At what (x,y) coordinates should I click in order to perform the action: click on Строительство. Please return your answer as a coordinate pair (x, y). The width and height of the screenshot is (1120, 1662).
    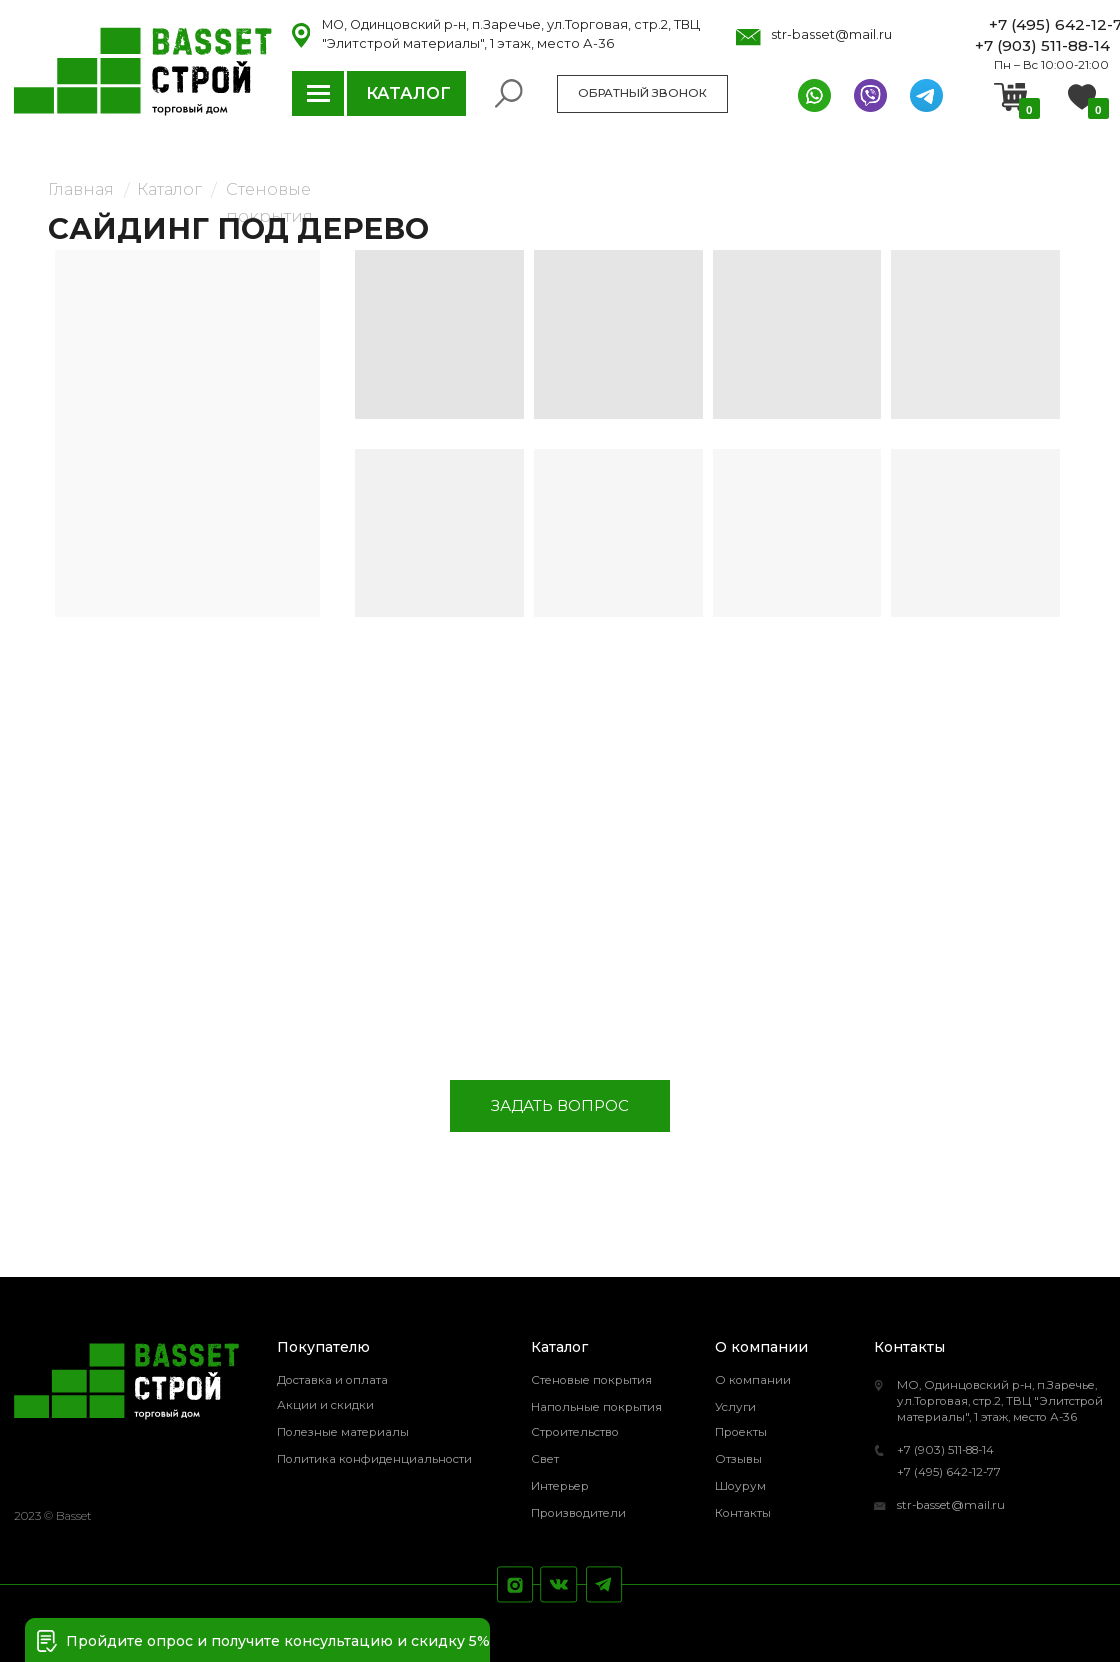
    Looking at the image, I should click on (575, 1432).